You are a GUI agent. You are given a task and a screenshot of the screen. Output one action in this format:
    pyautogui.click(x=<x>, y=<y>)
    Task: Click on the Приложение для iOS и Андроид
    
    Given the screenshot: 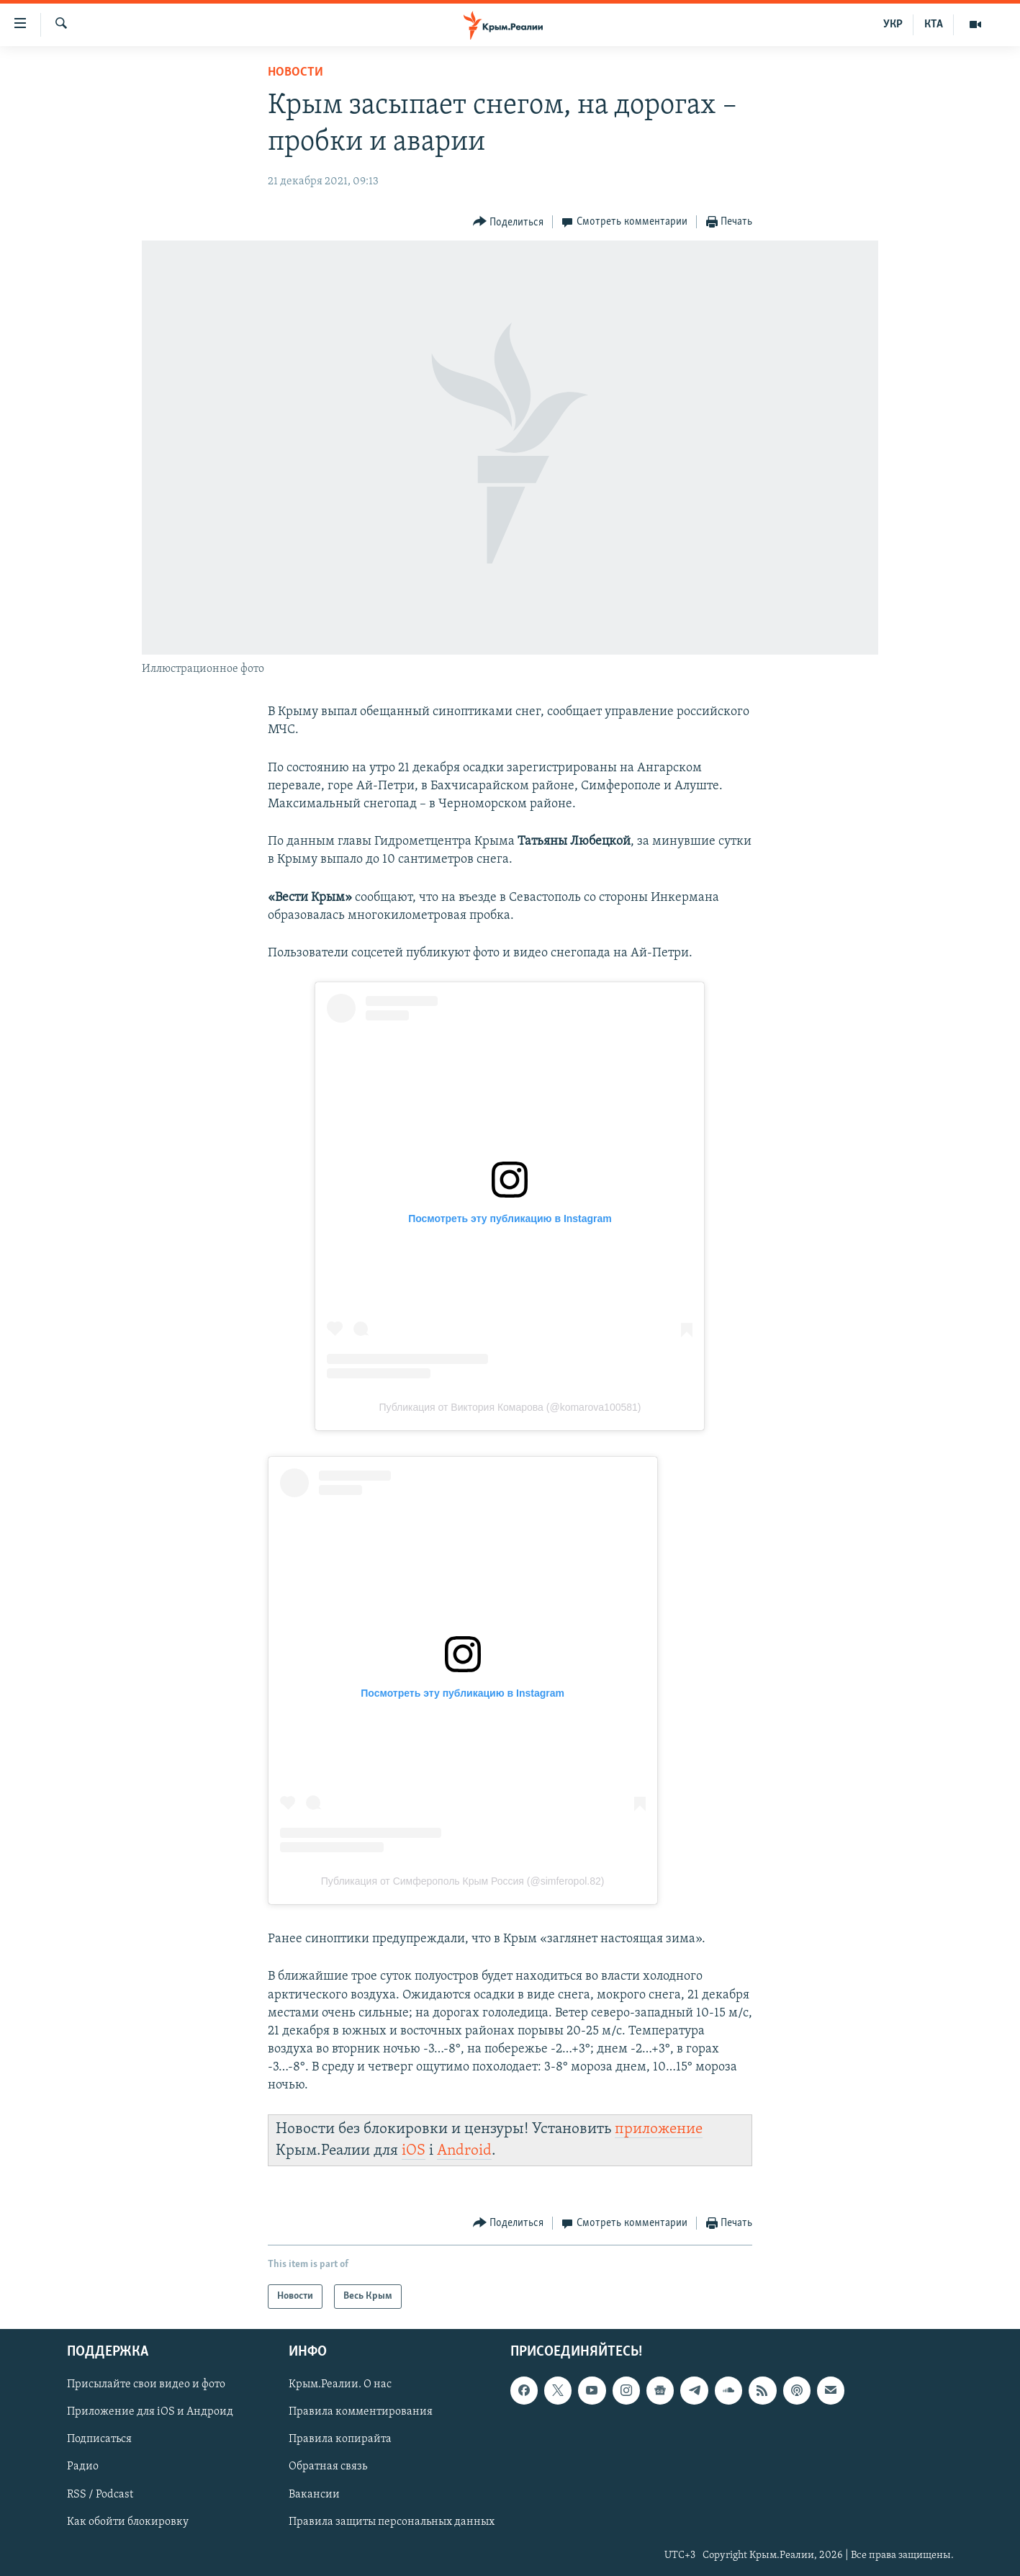 What is the action you would take?
    pyautogui.click(x=150, y=2412)
    